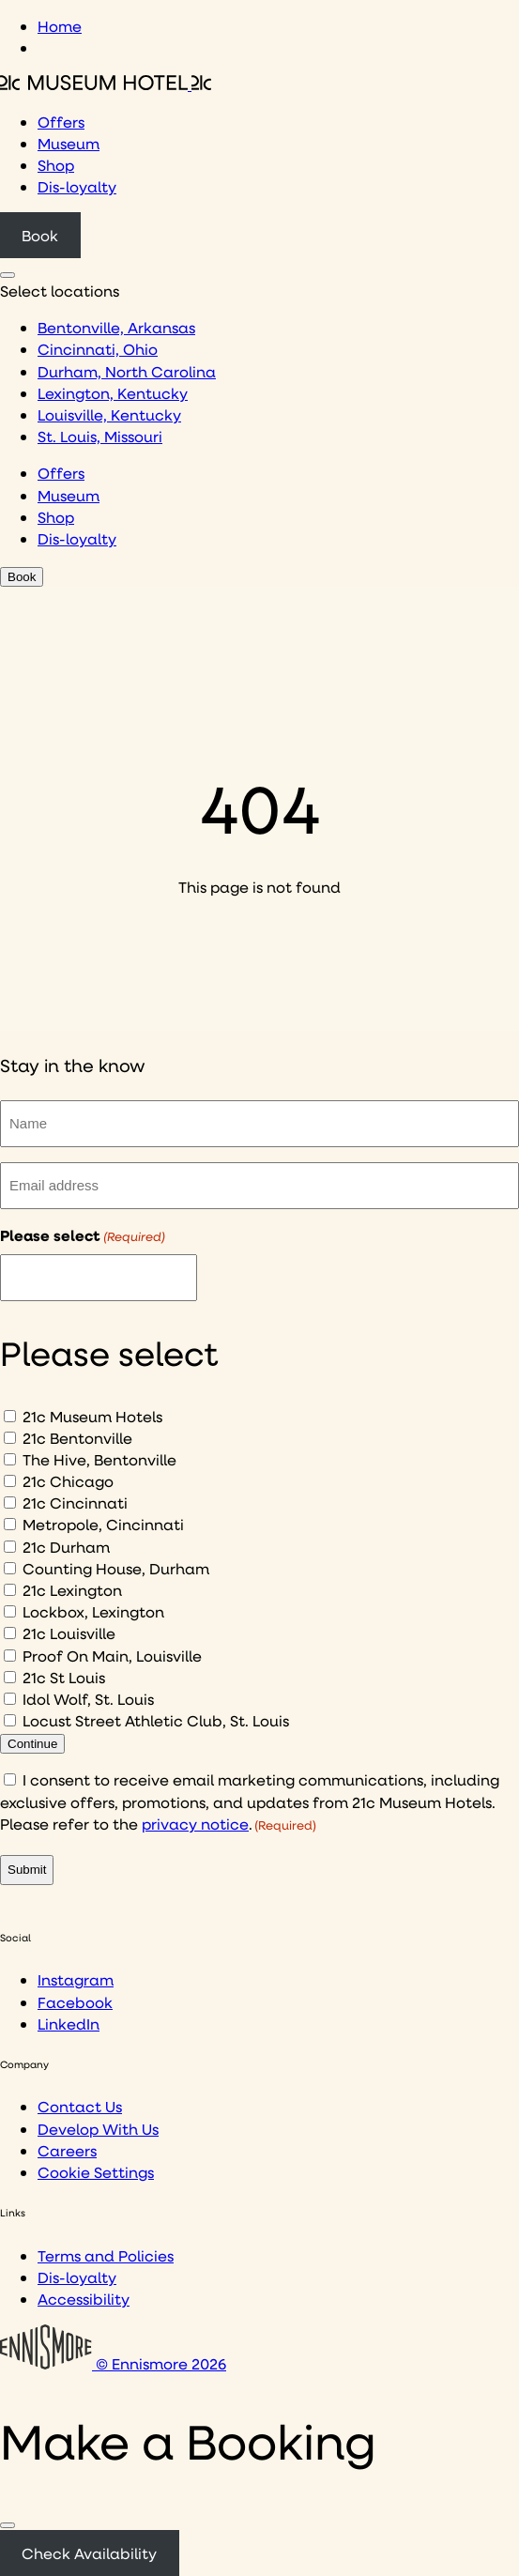 The width and height of the screenshot is (519, 2576). I want to click on Dis-loyalty, so click(77, 186).